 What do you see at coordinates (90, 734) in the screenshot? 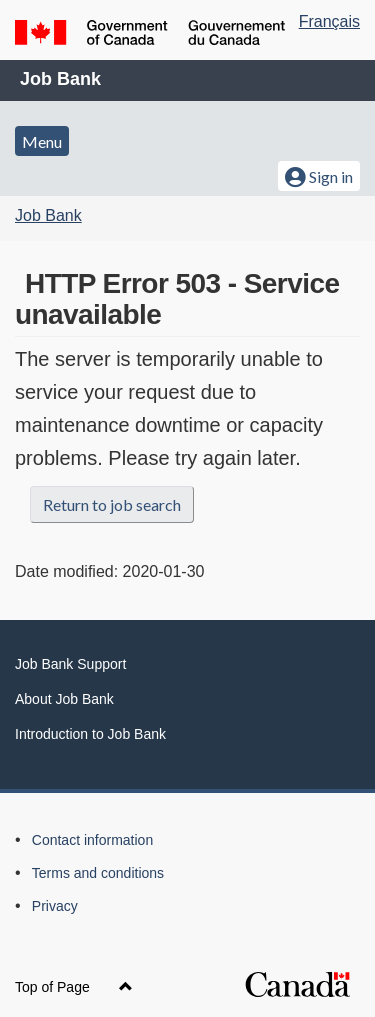
I see `Introduction to Job Bank` at bounding box center [90, 734].